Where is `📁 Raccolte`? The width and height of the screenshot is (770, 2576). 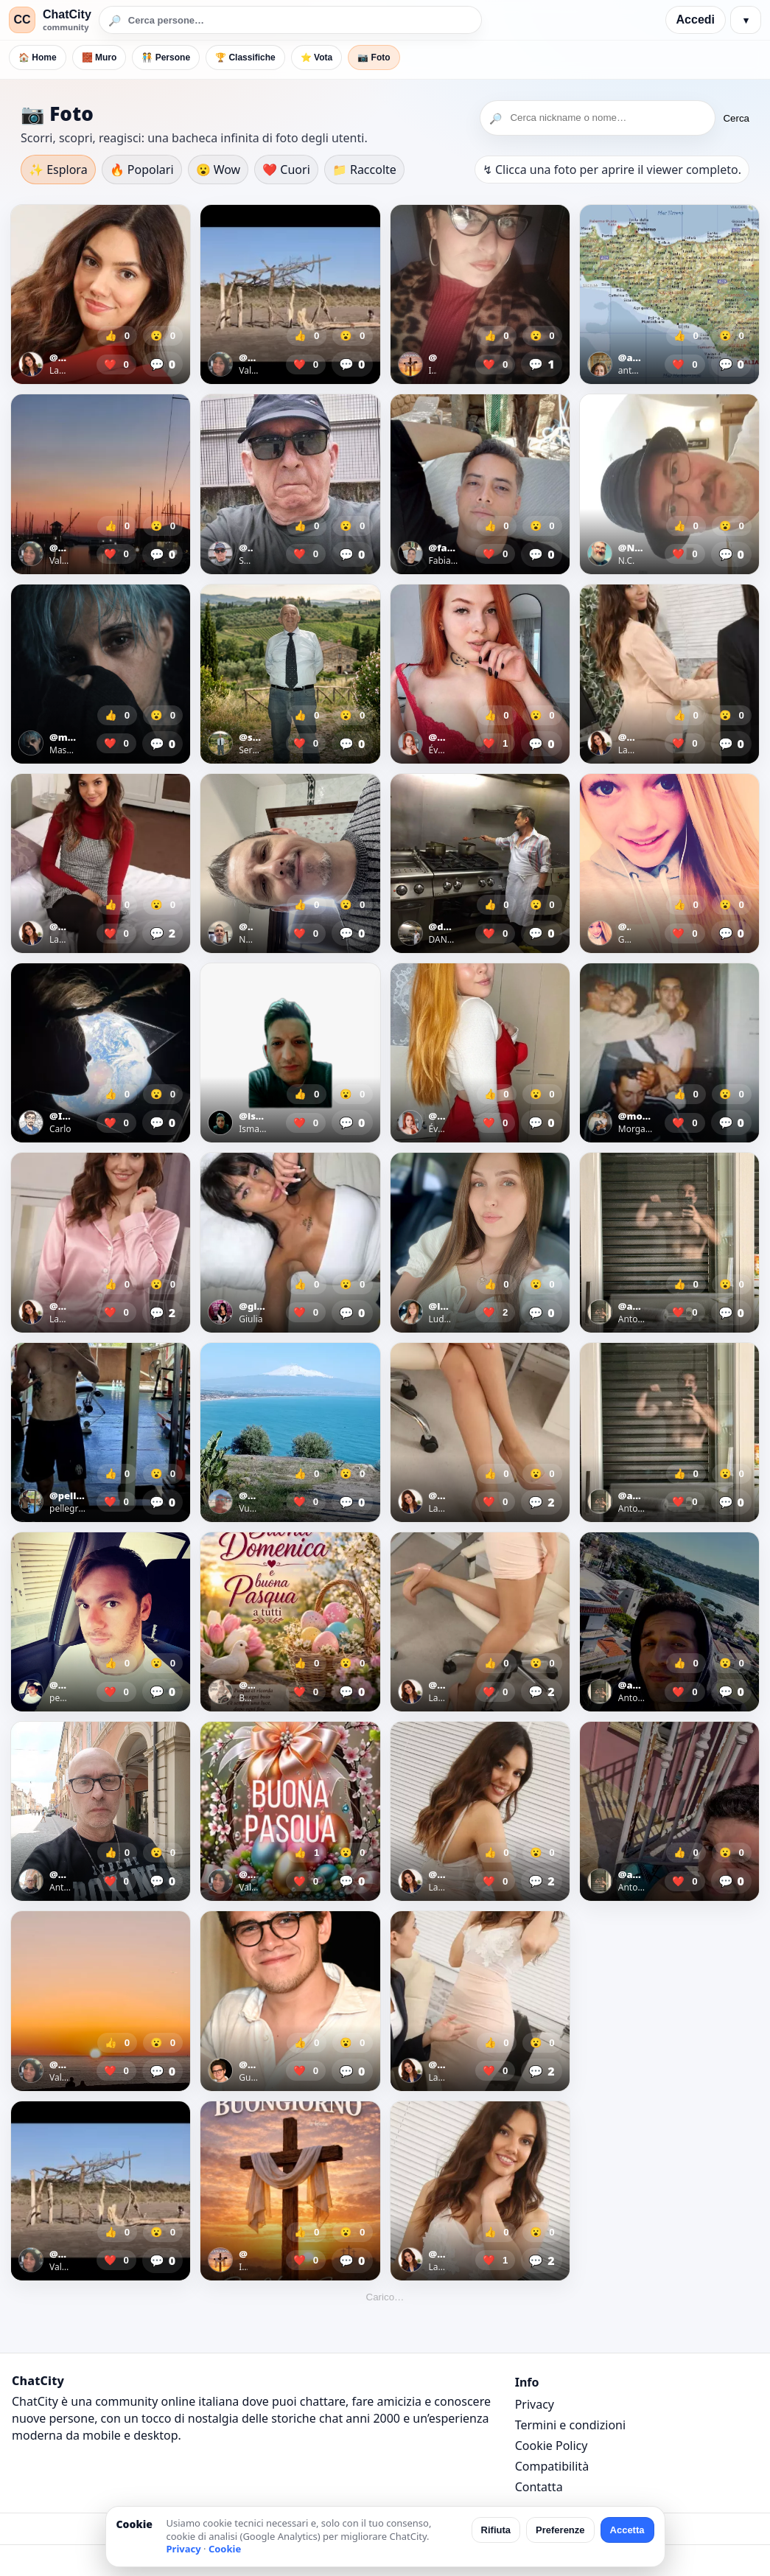 📁 Raccolte is located at coordinates (364, 169).